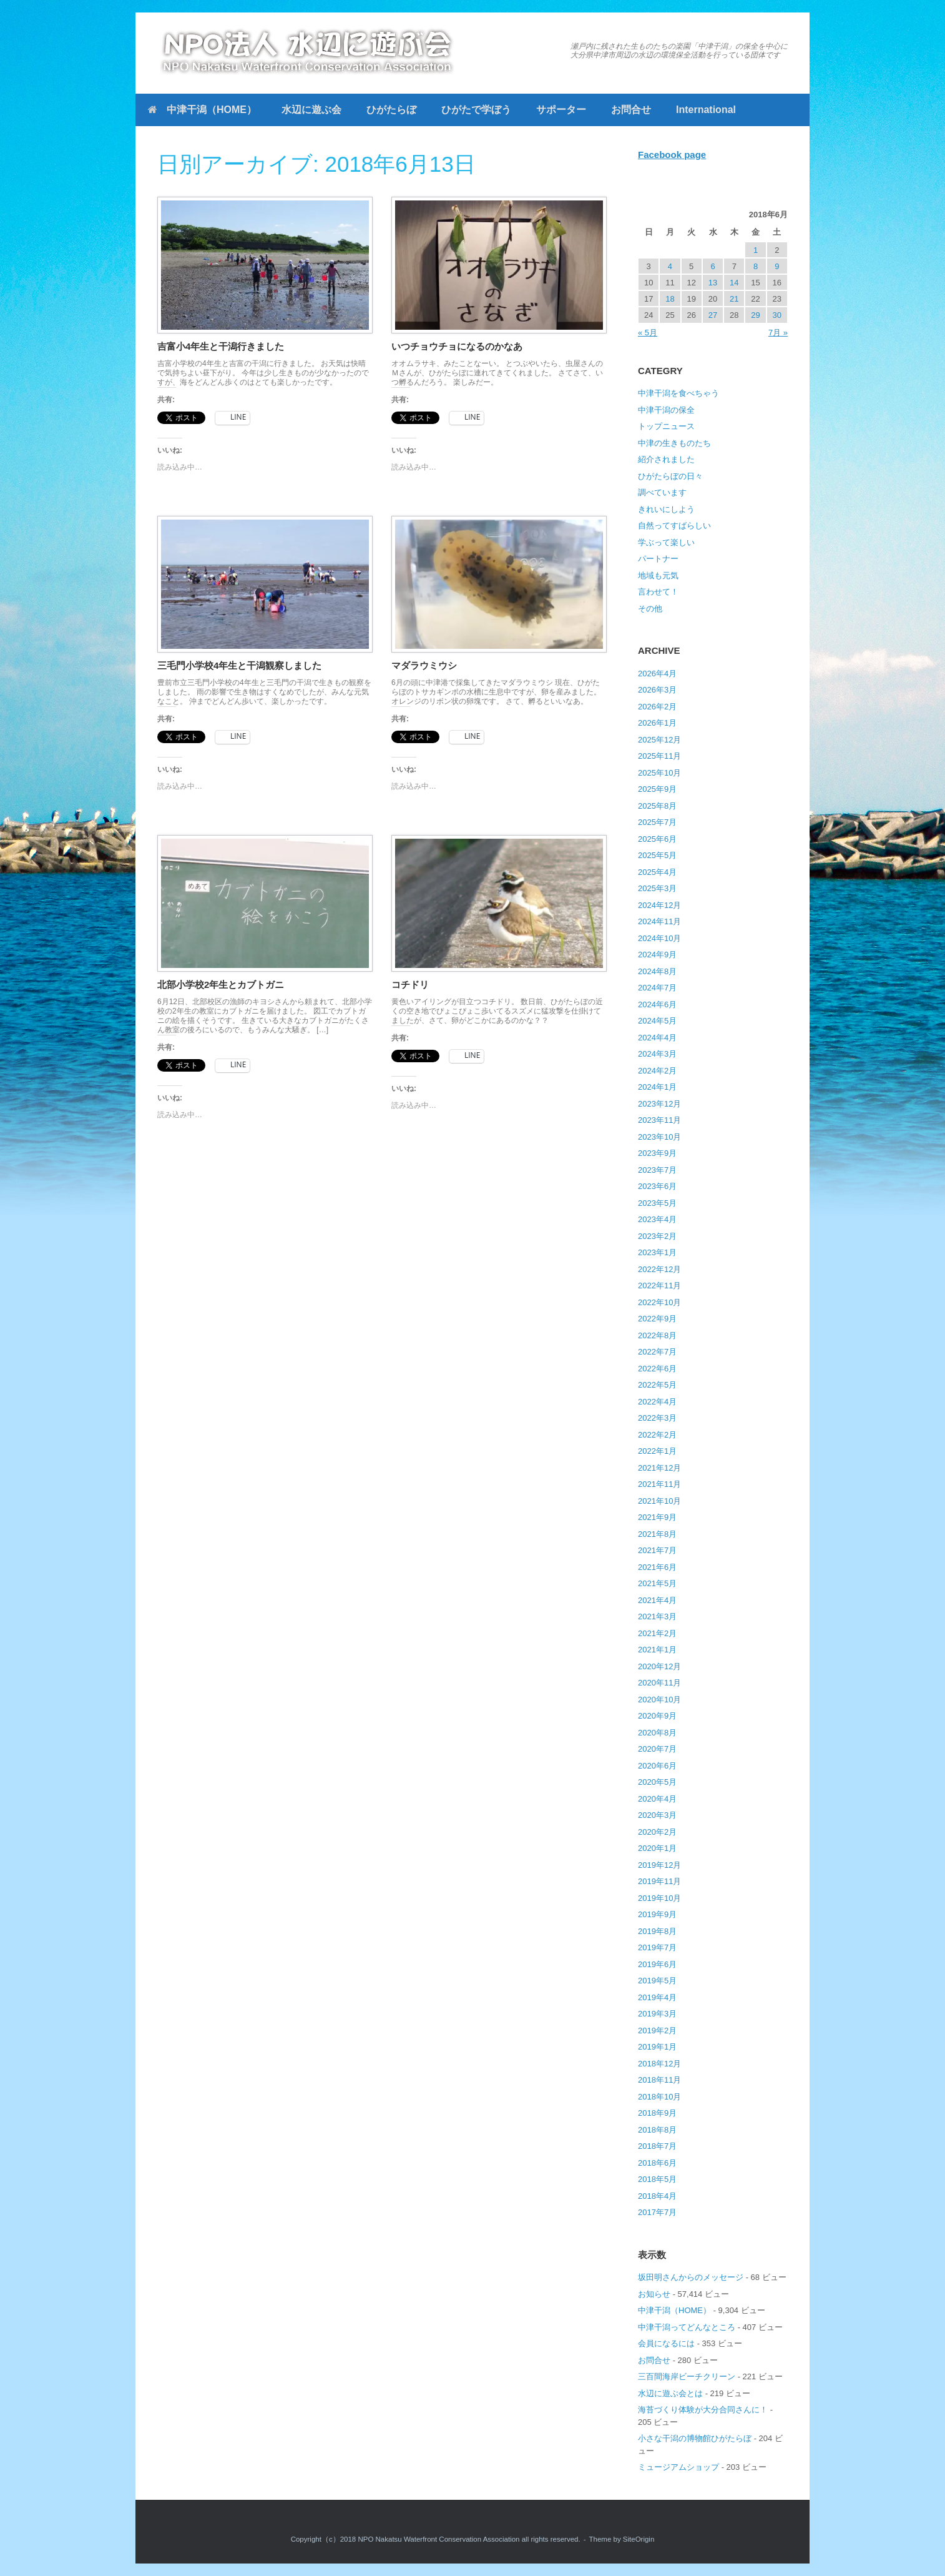 The width and height of the screenshot is (945, 2576). What do you see at coordinates (657, 1832) in the screenshot?
I see `2020年2月` at bounding box center [657, 1832].